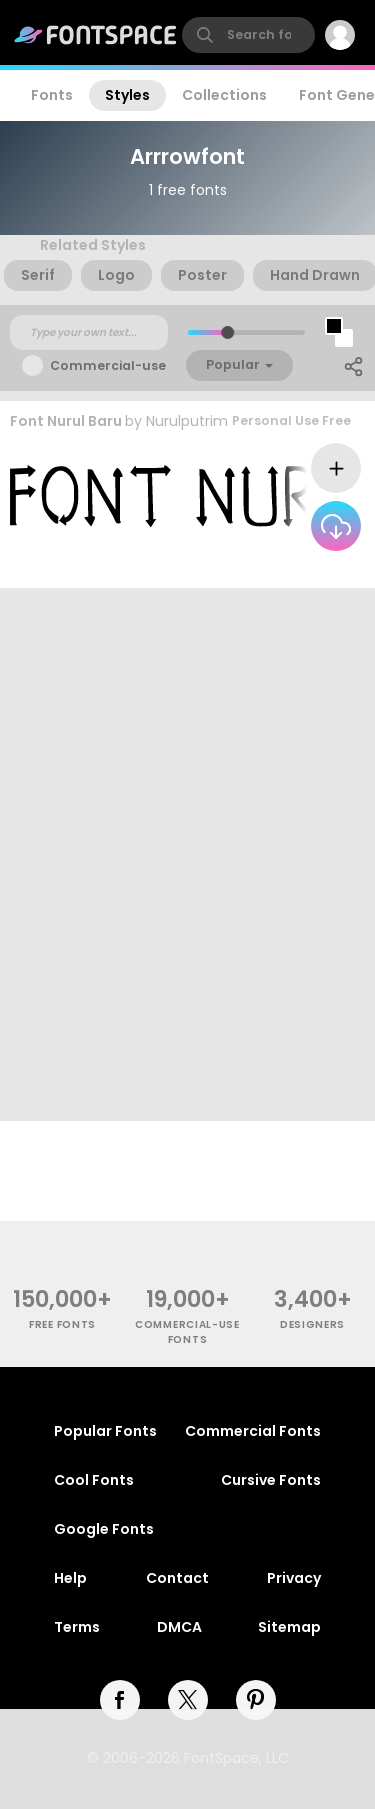 The image size is (375, 1809). What do you see at coordinates (70, 1578) in the screenshot?
I see `Help` at bounding box center [70, 1578].